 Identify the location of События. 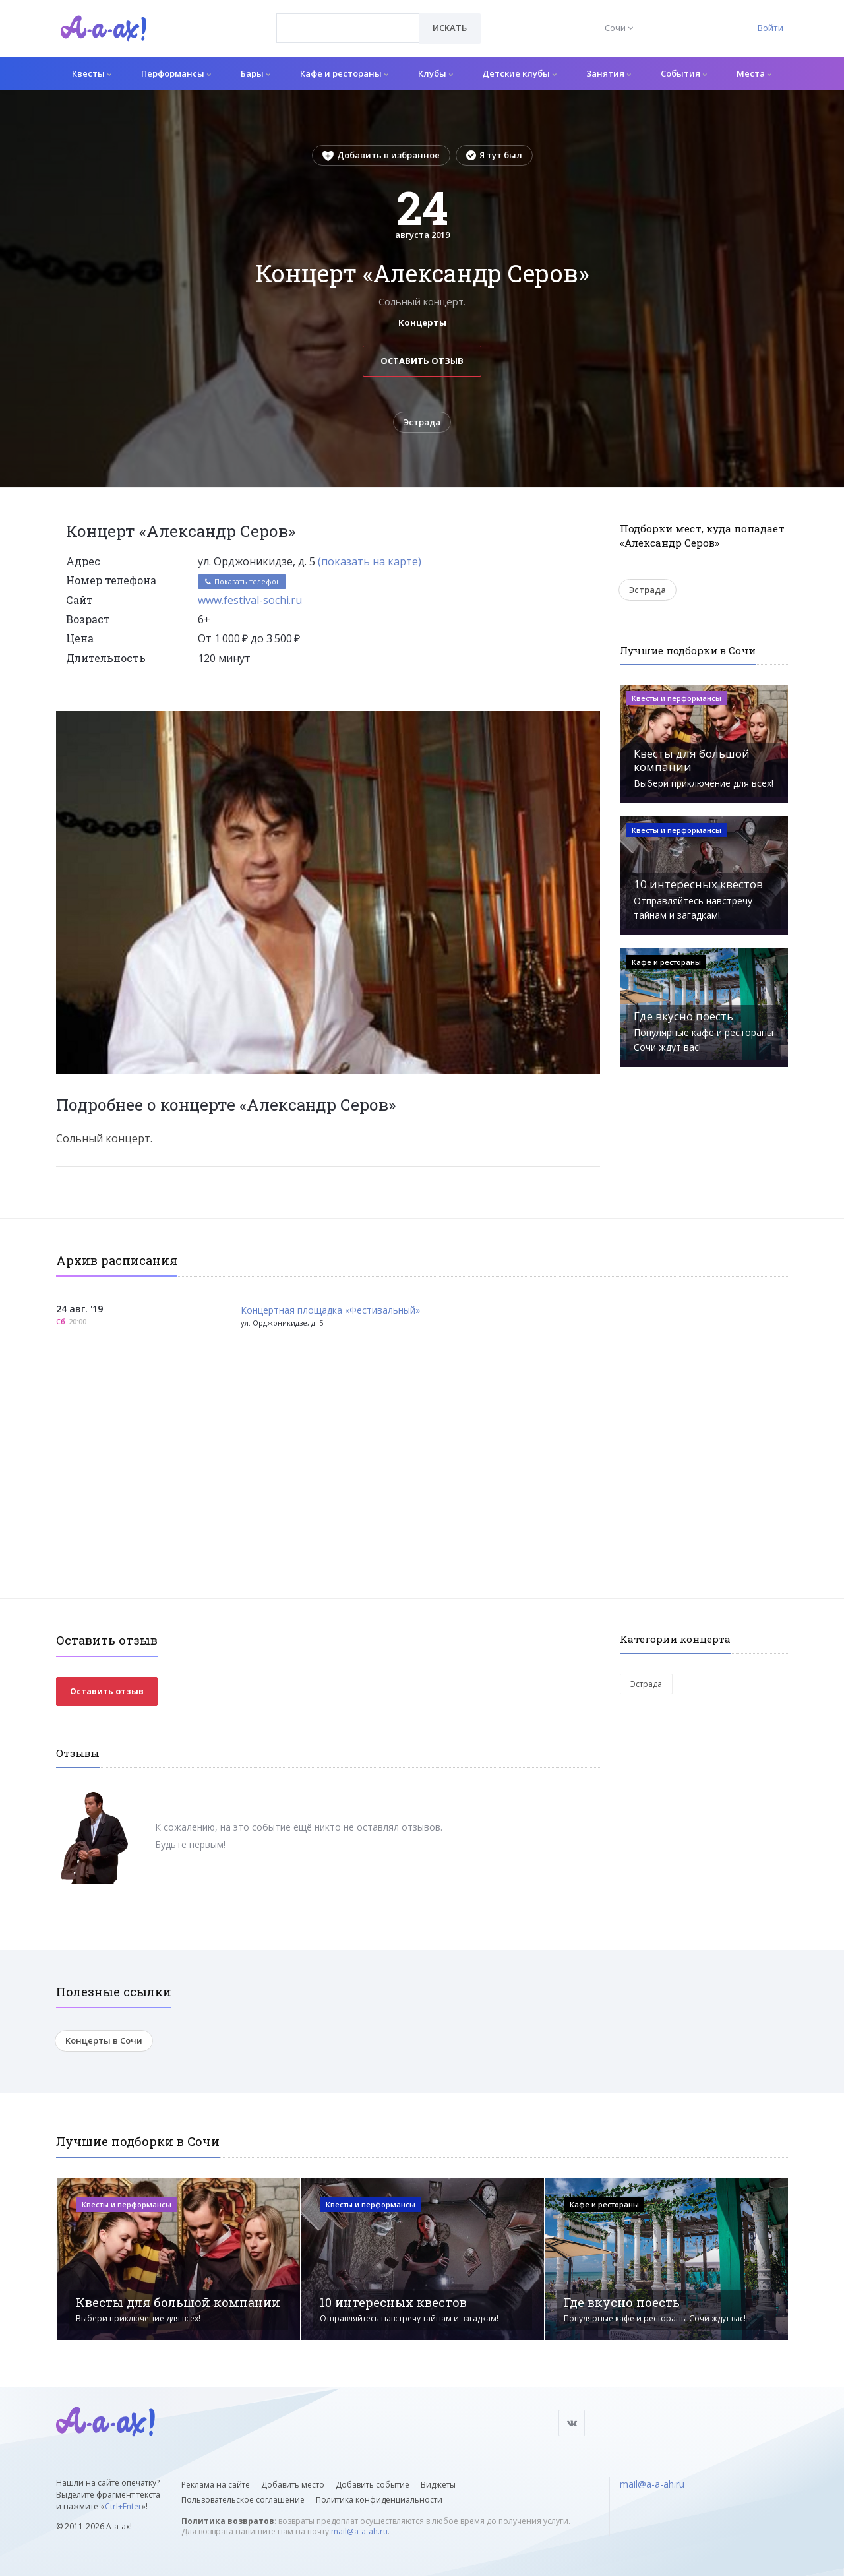
(684, 73).